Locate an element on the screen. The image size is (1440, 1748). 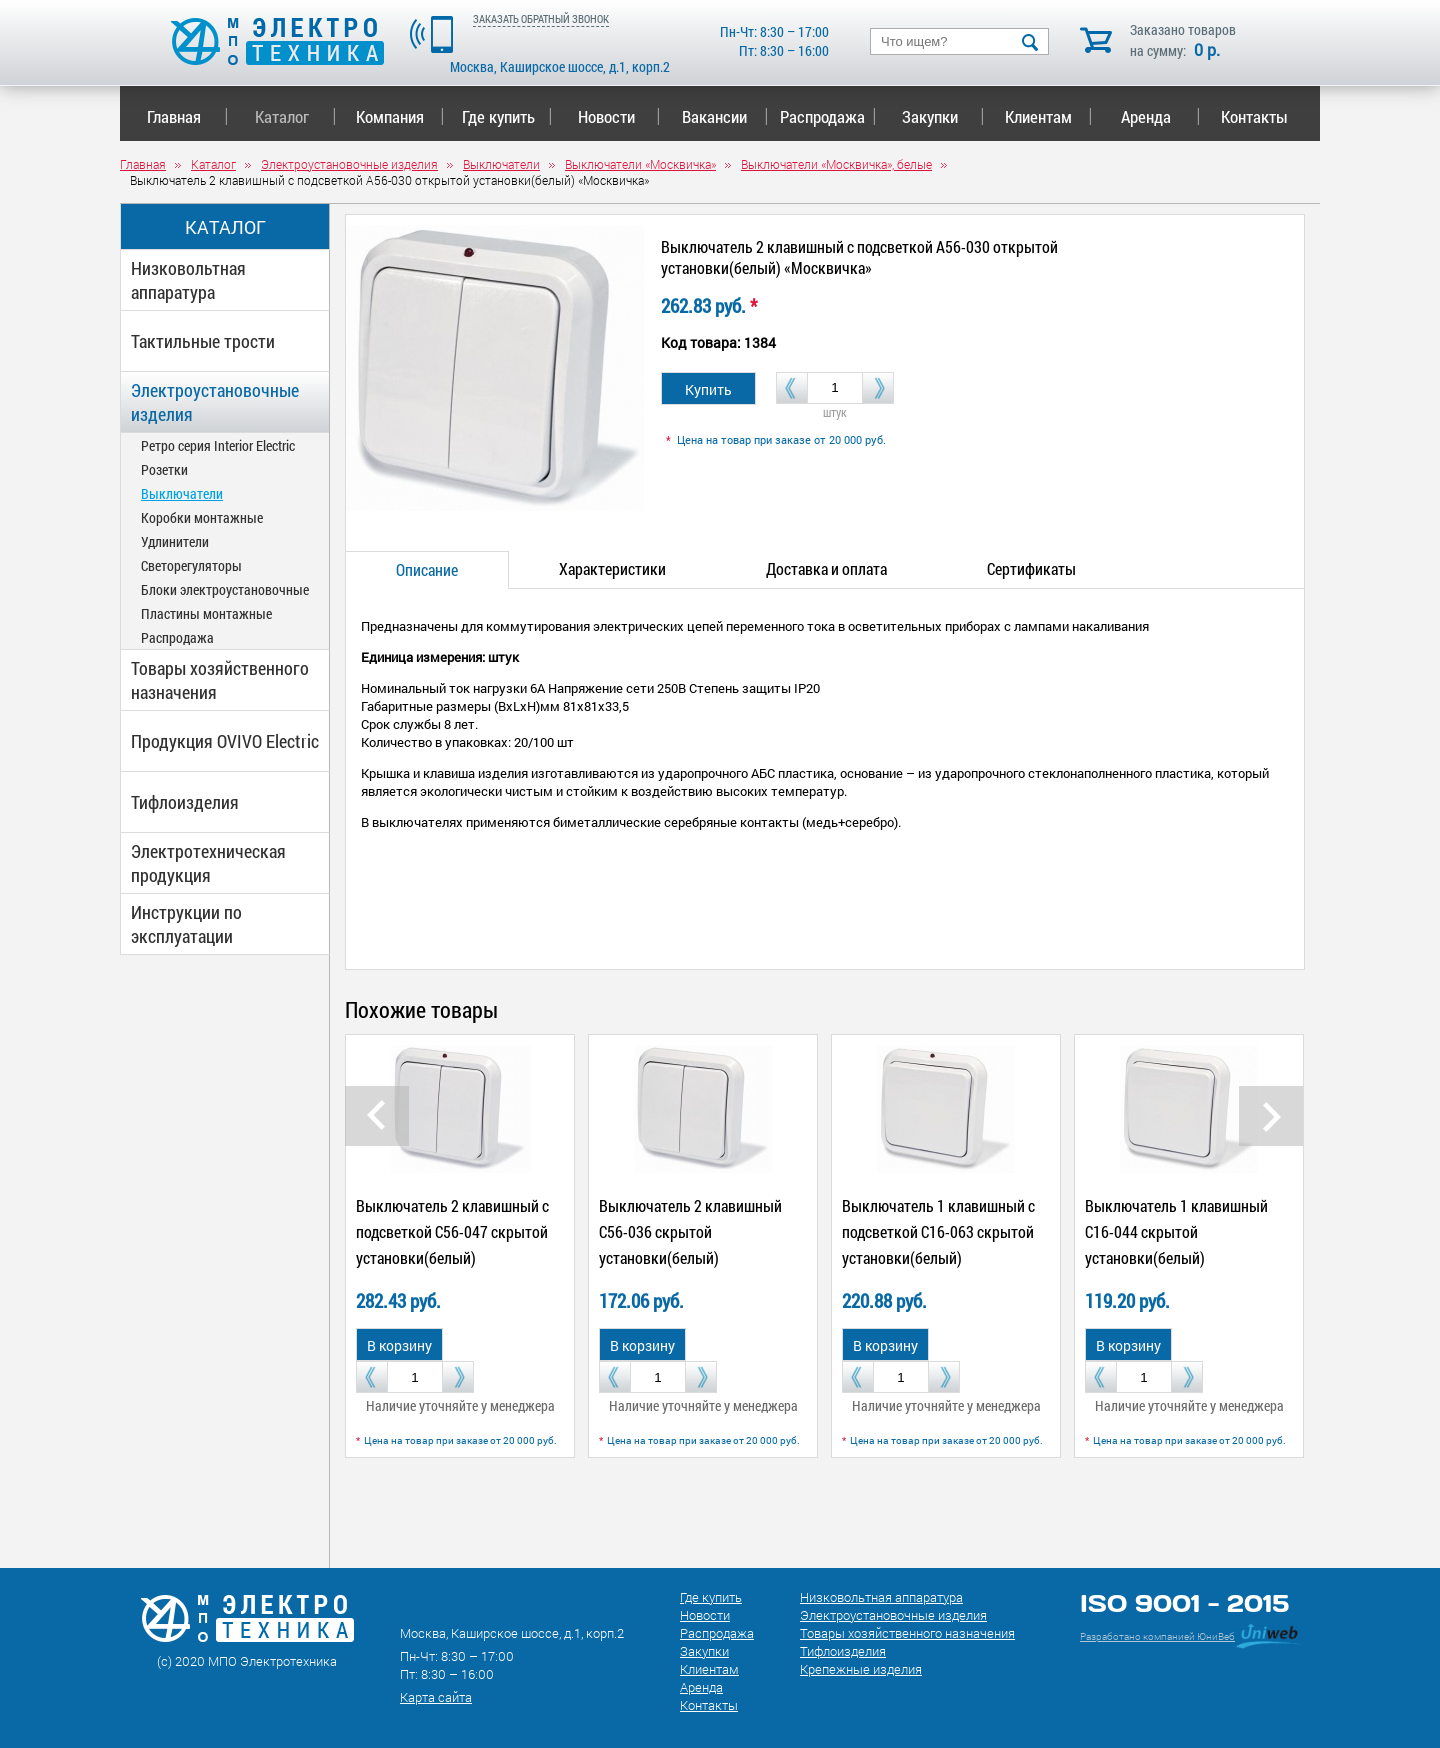
Тактильные трости is located at coordinates (203, 341).